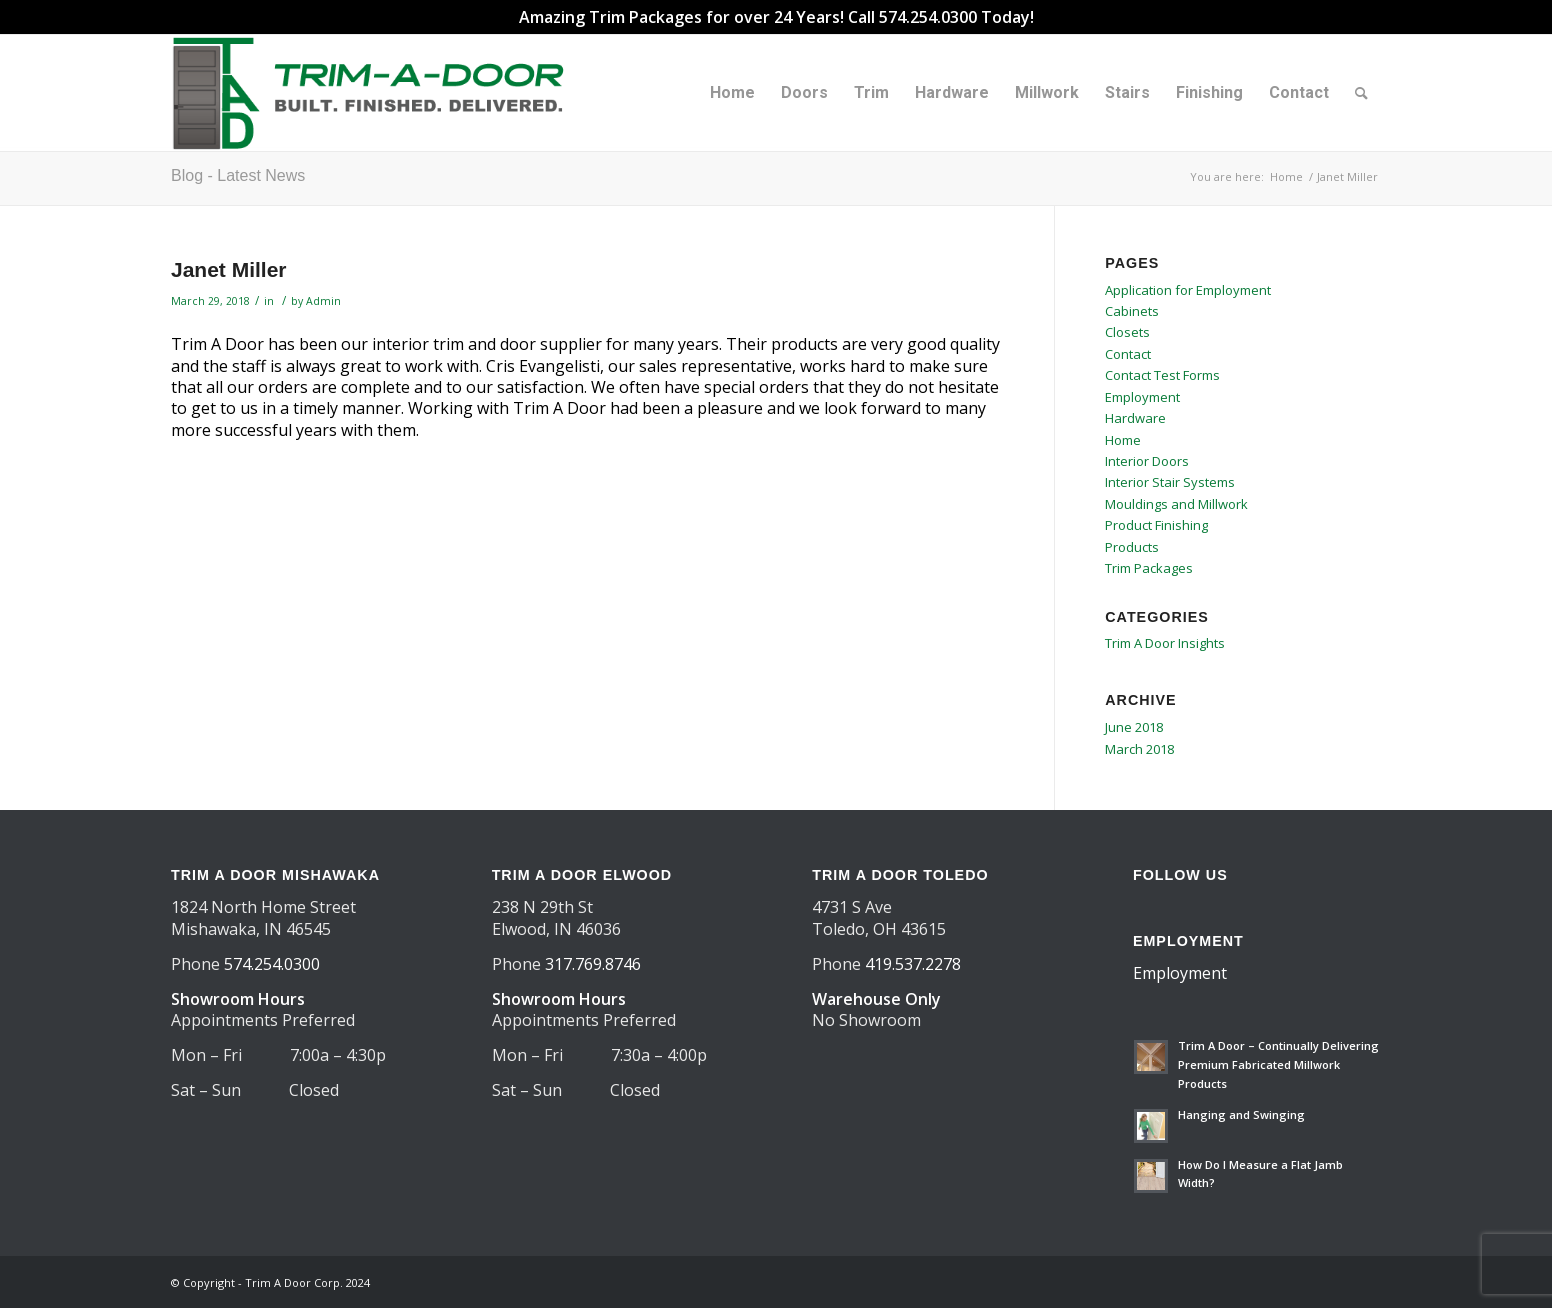 This screenshot has height=1308, width=1552. I want to click on June 2018, so click(1134, 727).